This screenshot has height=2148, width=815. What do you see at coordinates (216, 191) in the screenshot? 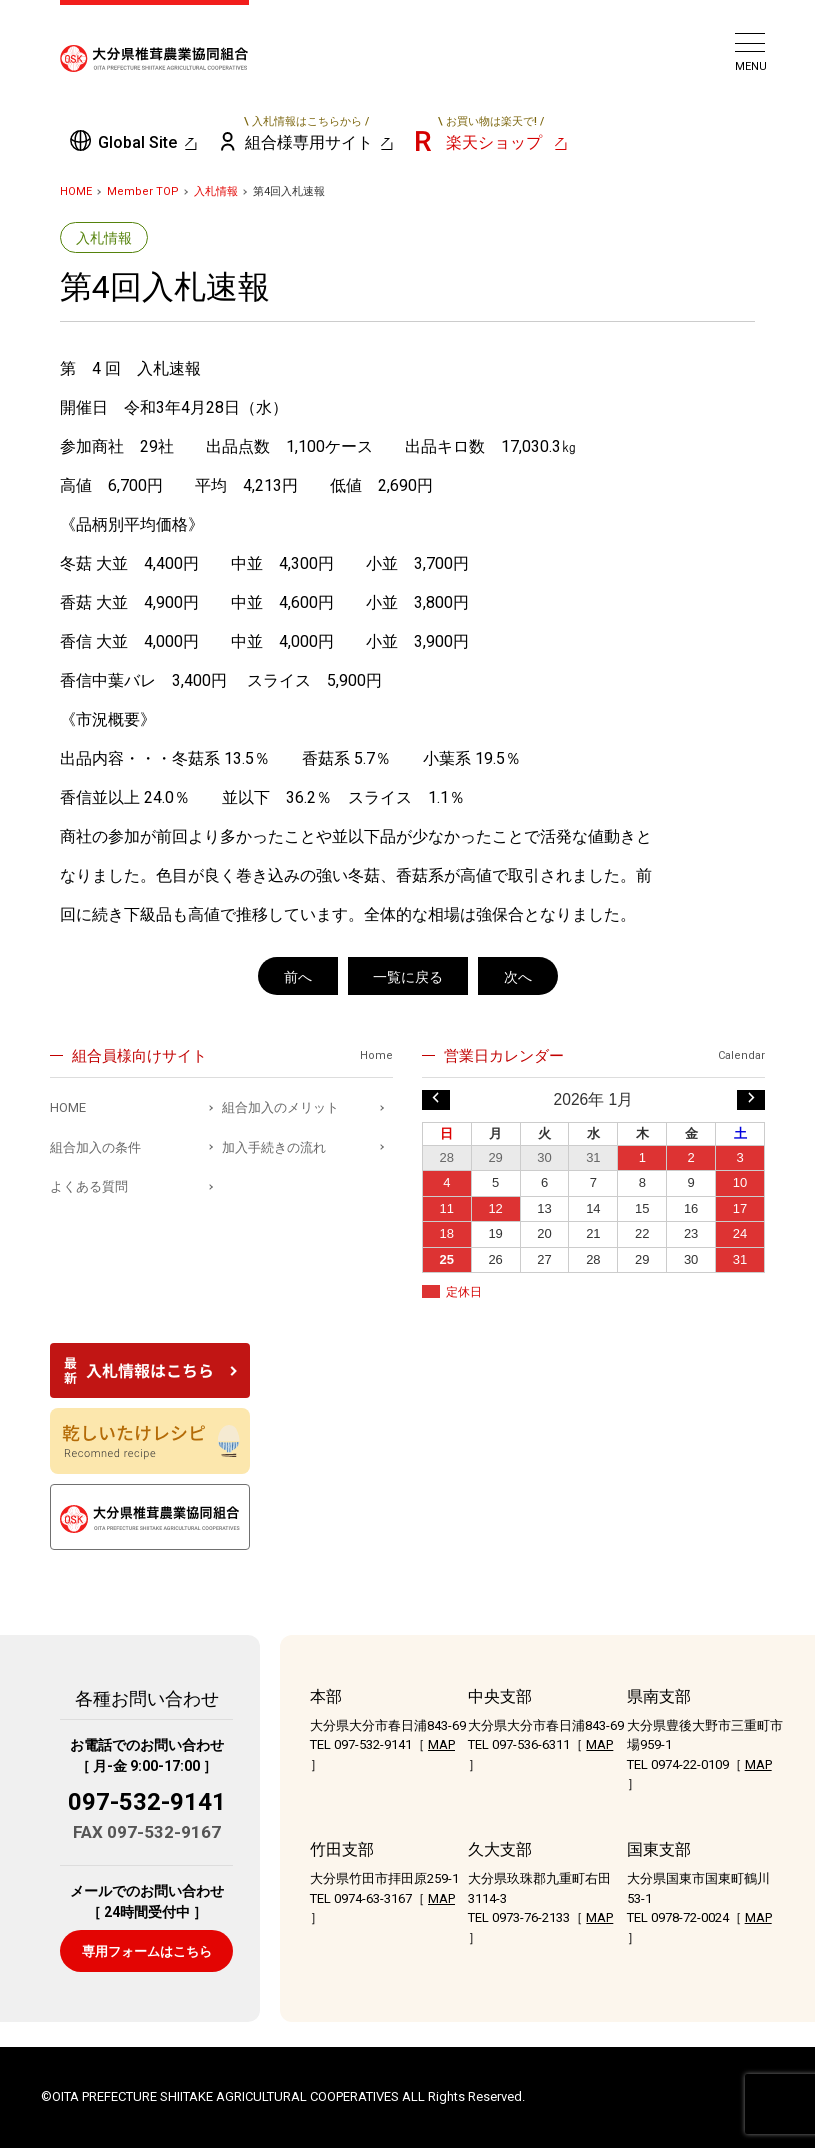
I see `入札情報` at bounding box center [216, 191].